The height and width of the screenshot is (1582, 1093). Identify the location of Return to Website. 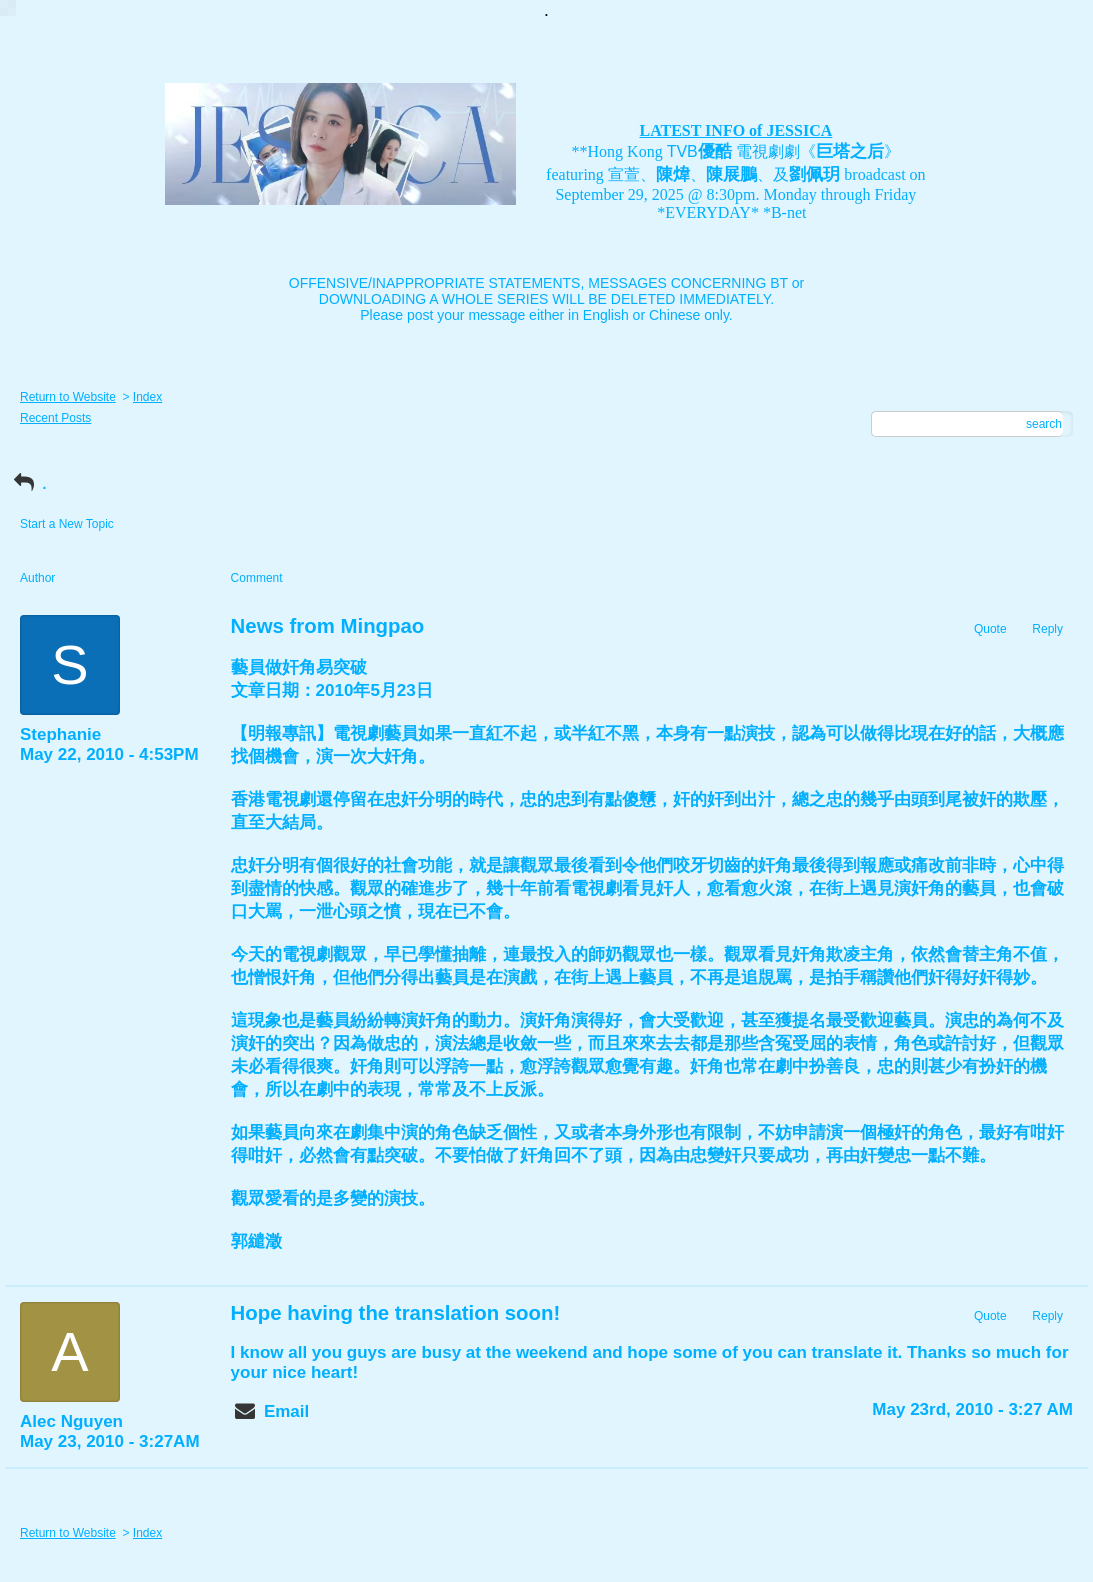
(68, 397).